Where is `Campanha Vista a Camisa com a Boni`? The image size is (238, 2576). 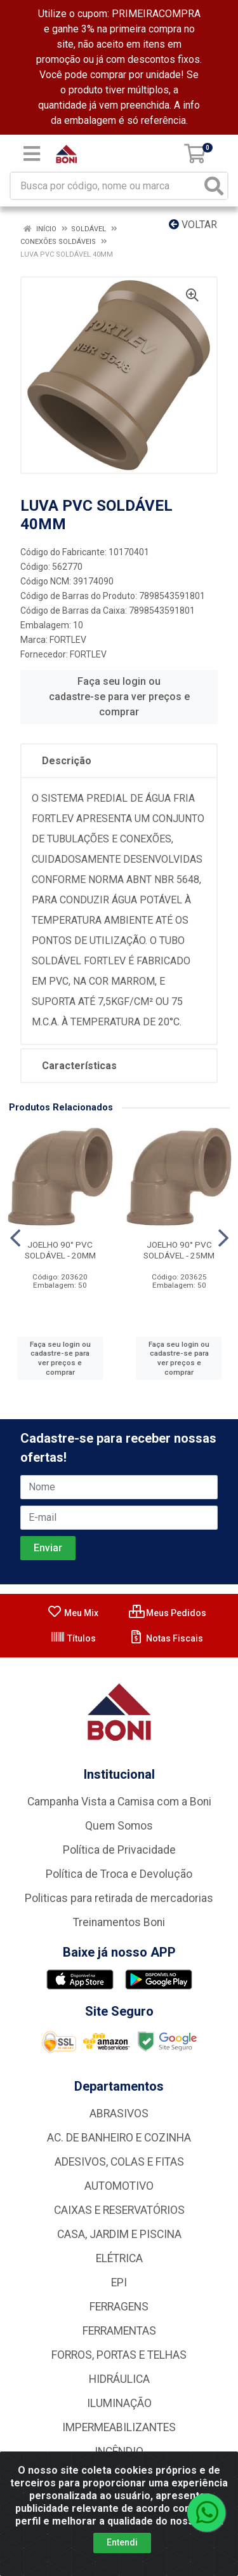
Campanha Vista a Camisa com a Boni is located at coordinates (119, 1801).